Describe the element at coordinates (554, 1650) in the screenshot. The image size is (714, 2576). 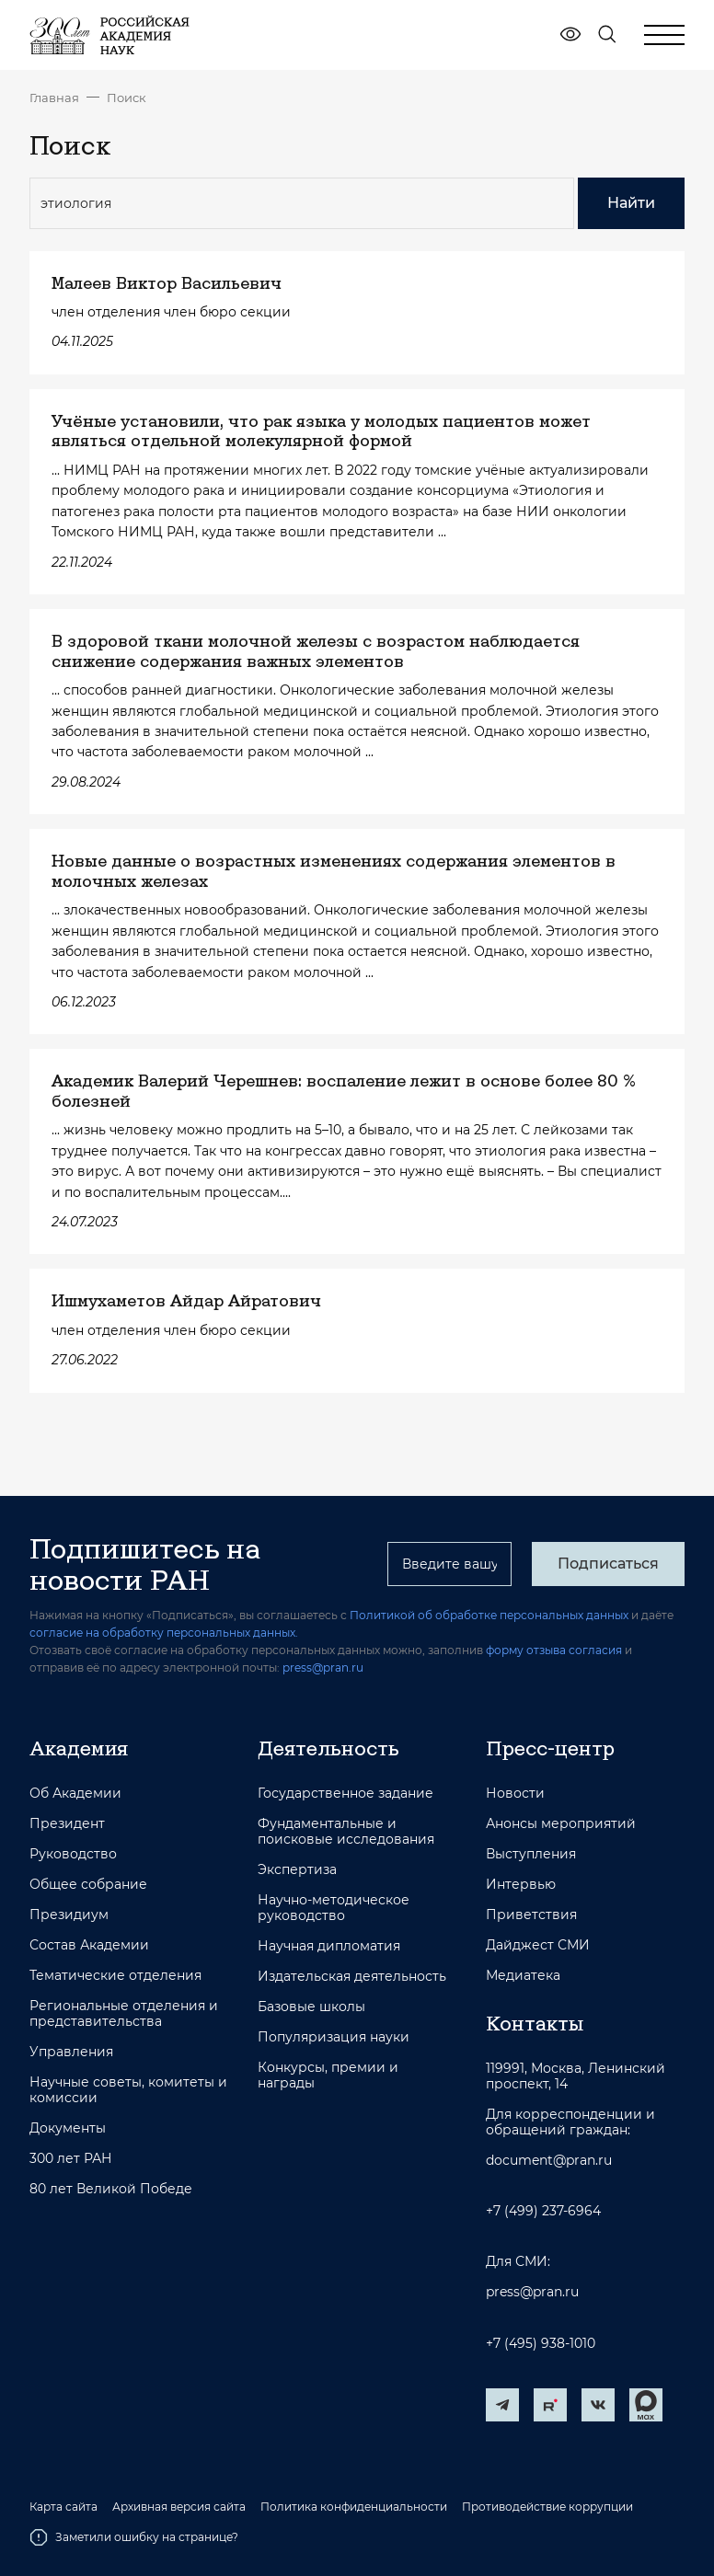
I see `форму отзыва согласия` at that location.